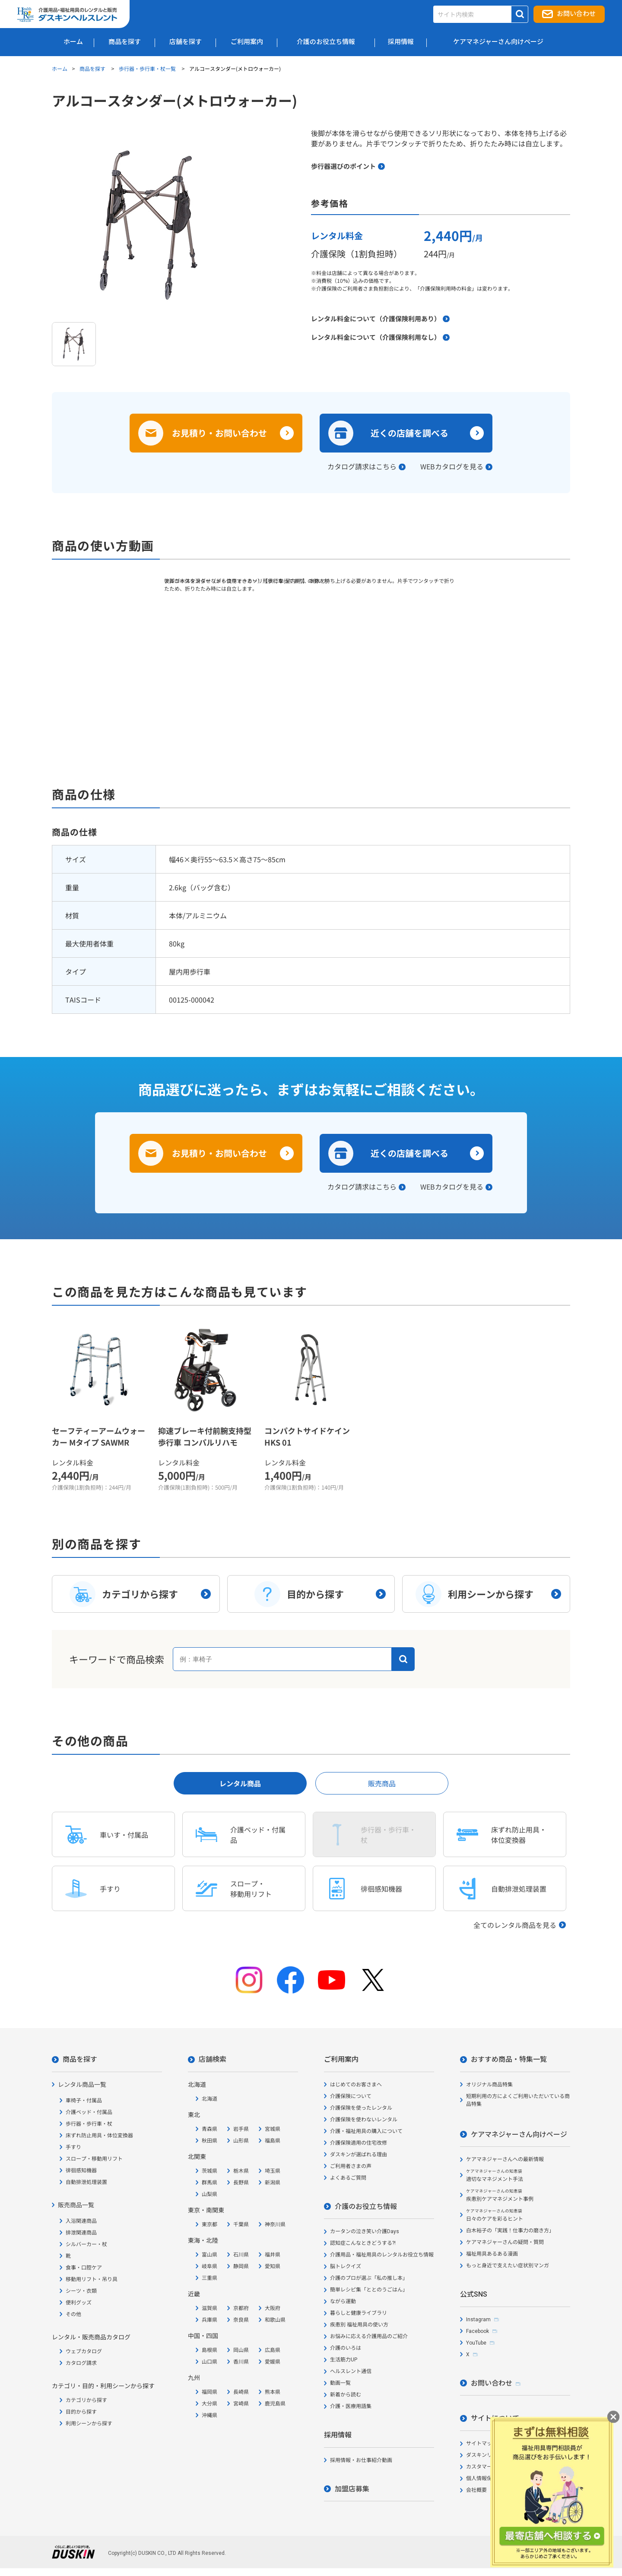 This screenshot has width=622, height=2576. What do you see at coordinates (81, 2412) in the screenshot?
I see `目的から探す` at bounding box center [81, 2412].